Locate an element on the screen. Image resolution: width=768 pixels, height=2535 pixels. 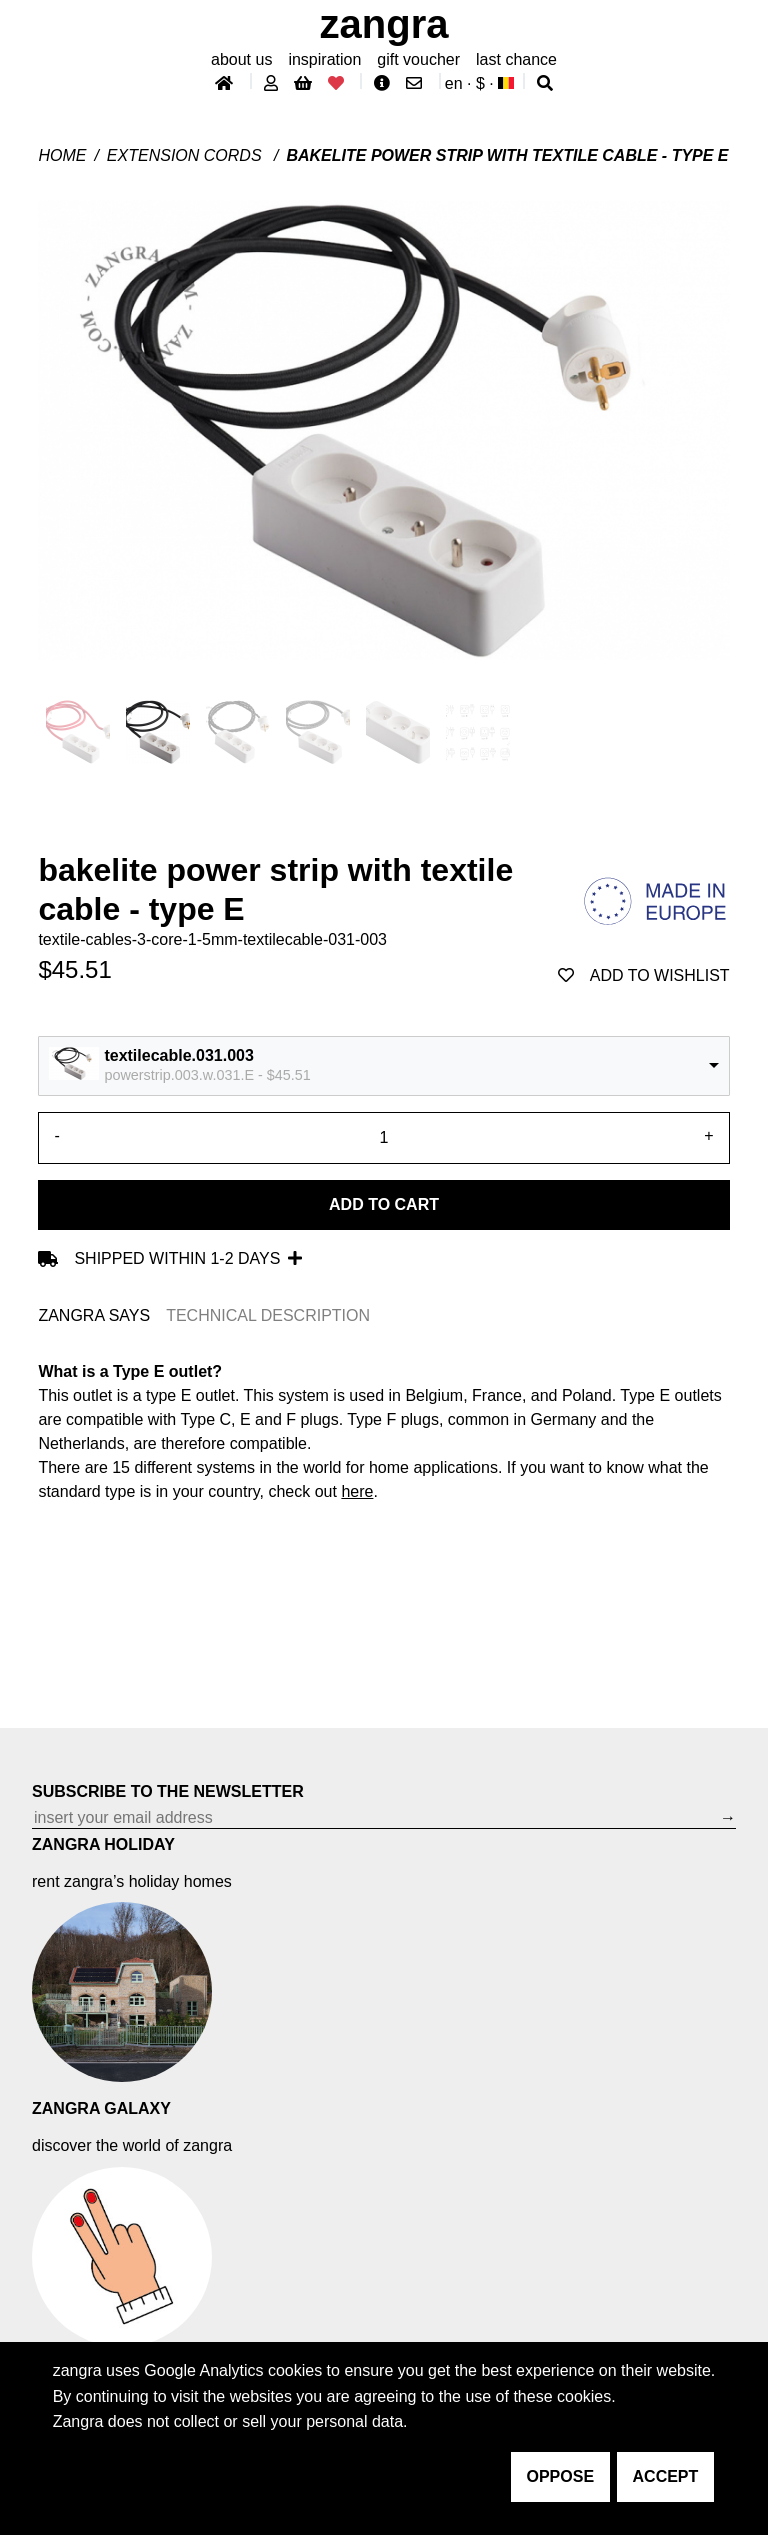
last chance is located at coordinates (516, 59).